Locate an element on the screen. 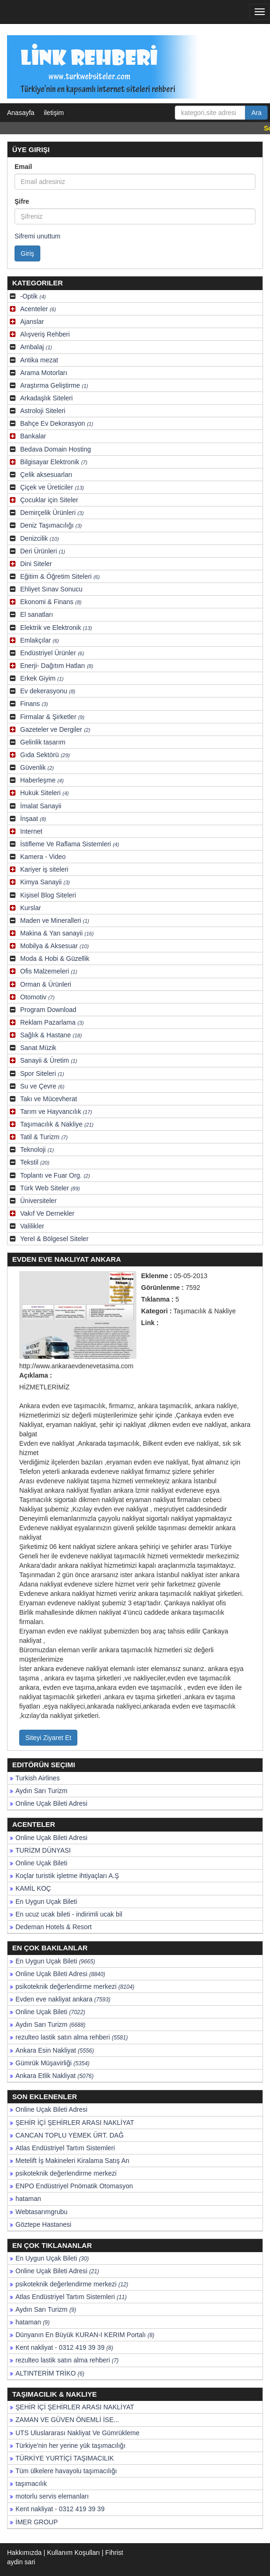  Arkadaşlık Siteleri is located at coordinates (46, 398).